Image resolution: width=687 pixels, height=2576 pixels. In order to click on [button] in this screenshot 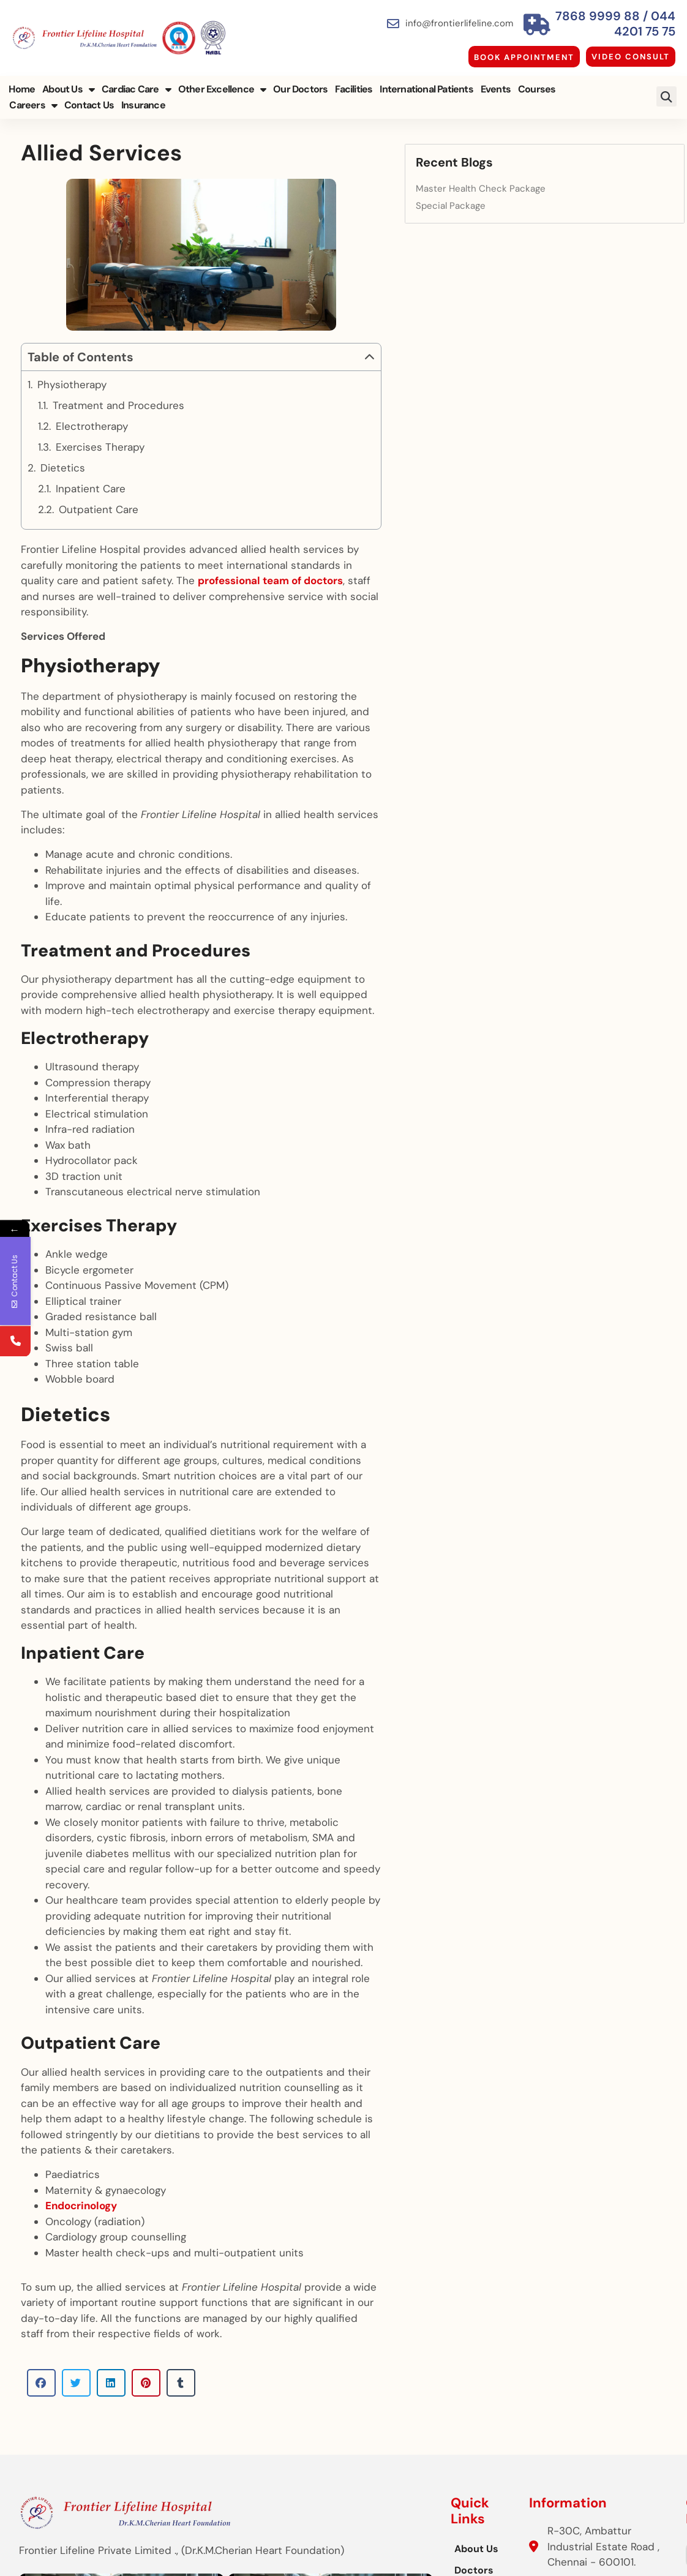, I will do `click(668, 91)`.